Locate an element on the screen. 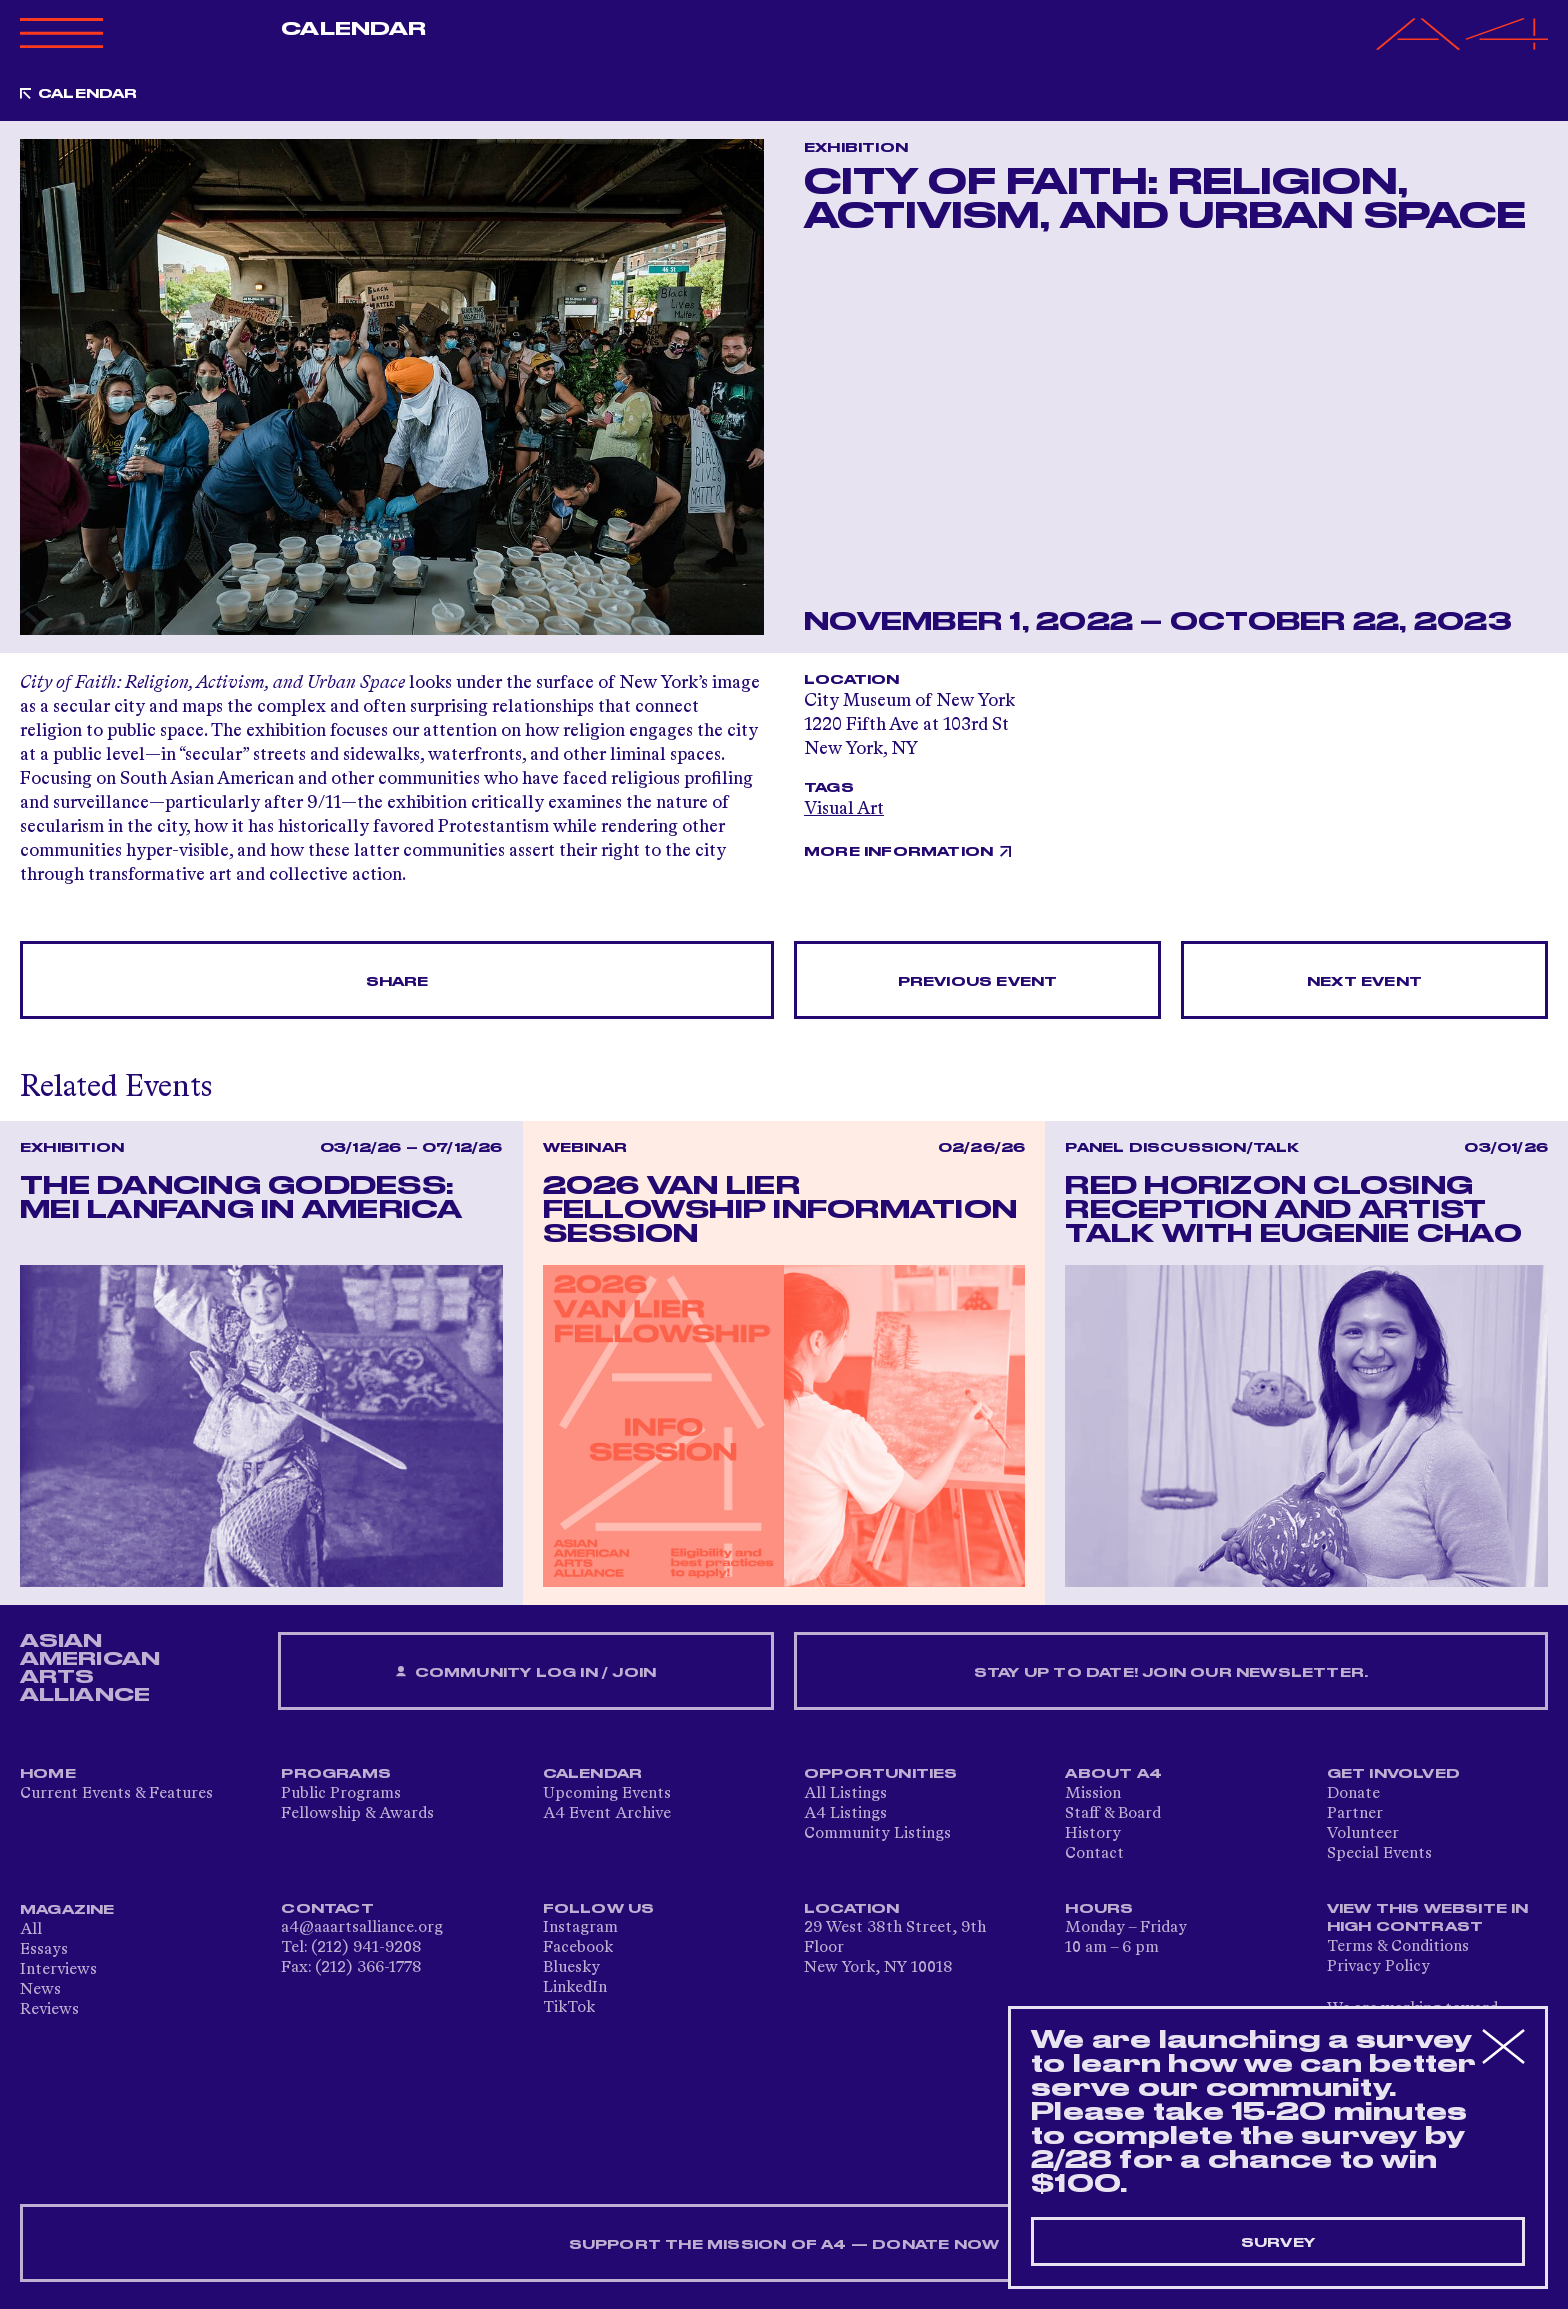 Image resolution: width=1568 pixels, height=2309 pixels. TikTok is located at coordinates (569, 2008).